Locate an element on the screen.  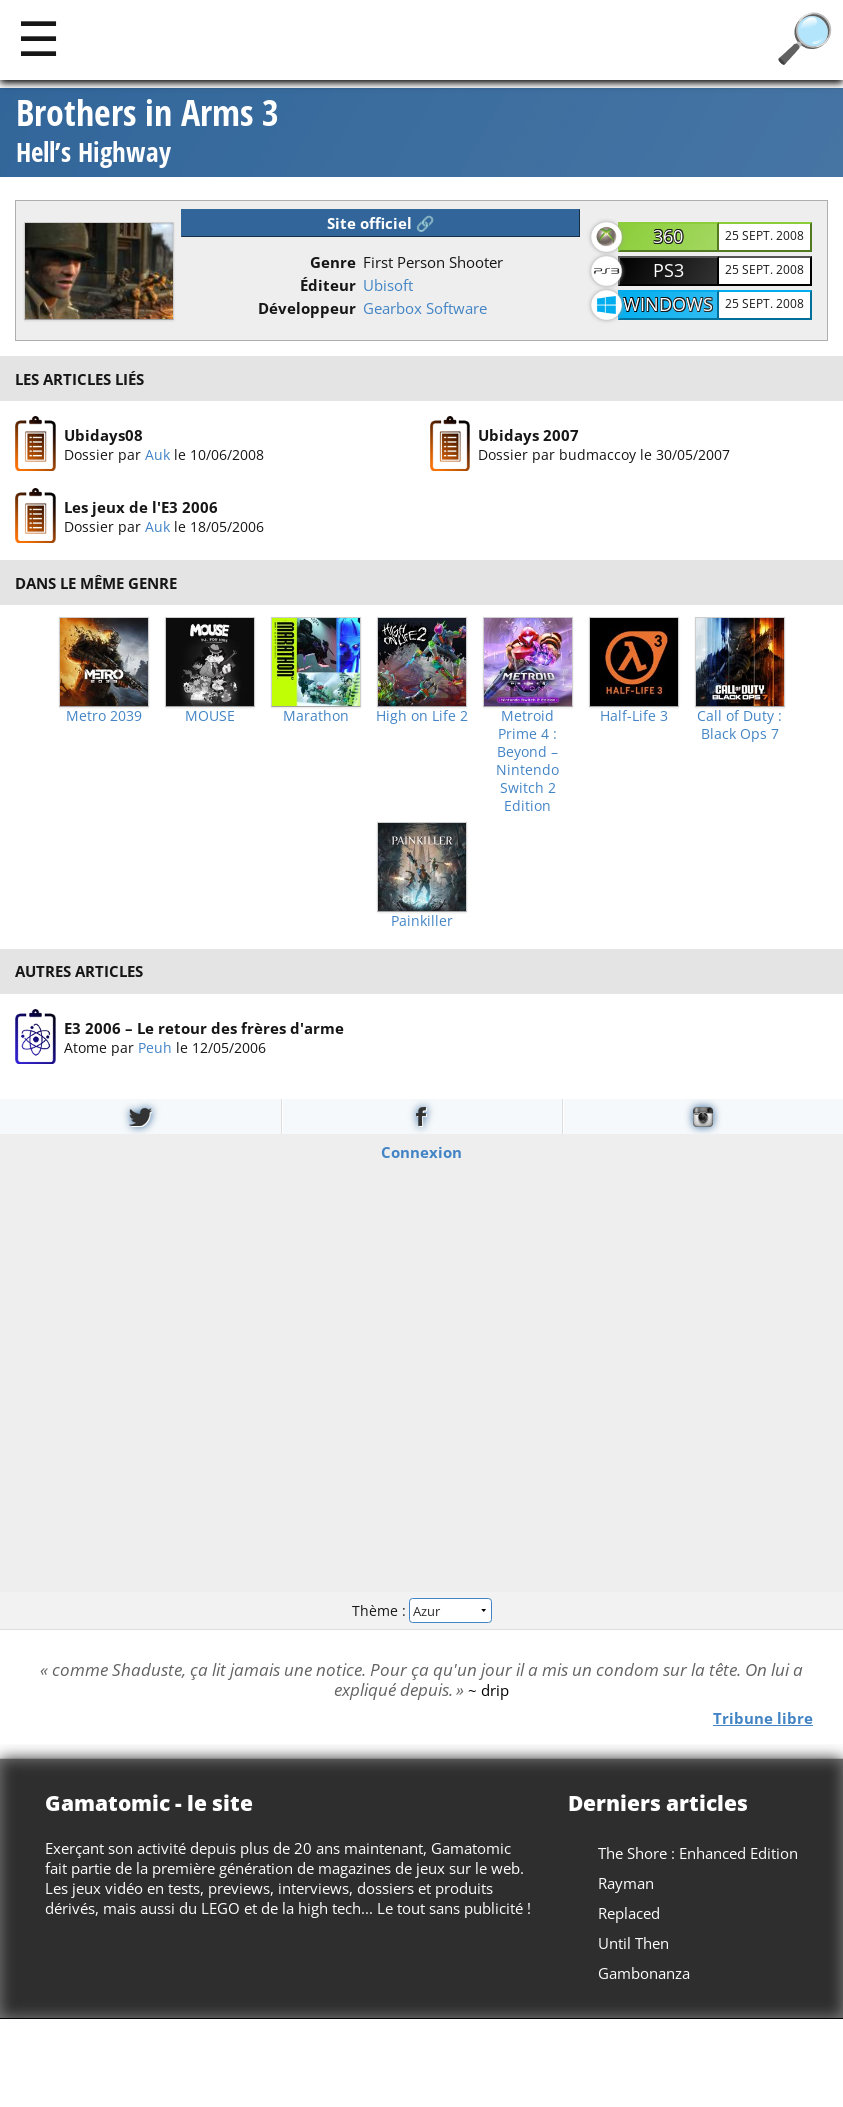
Thème : is located at coordinates (421, 1609).